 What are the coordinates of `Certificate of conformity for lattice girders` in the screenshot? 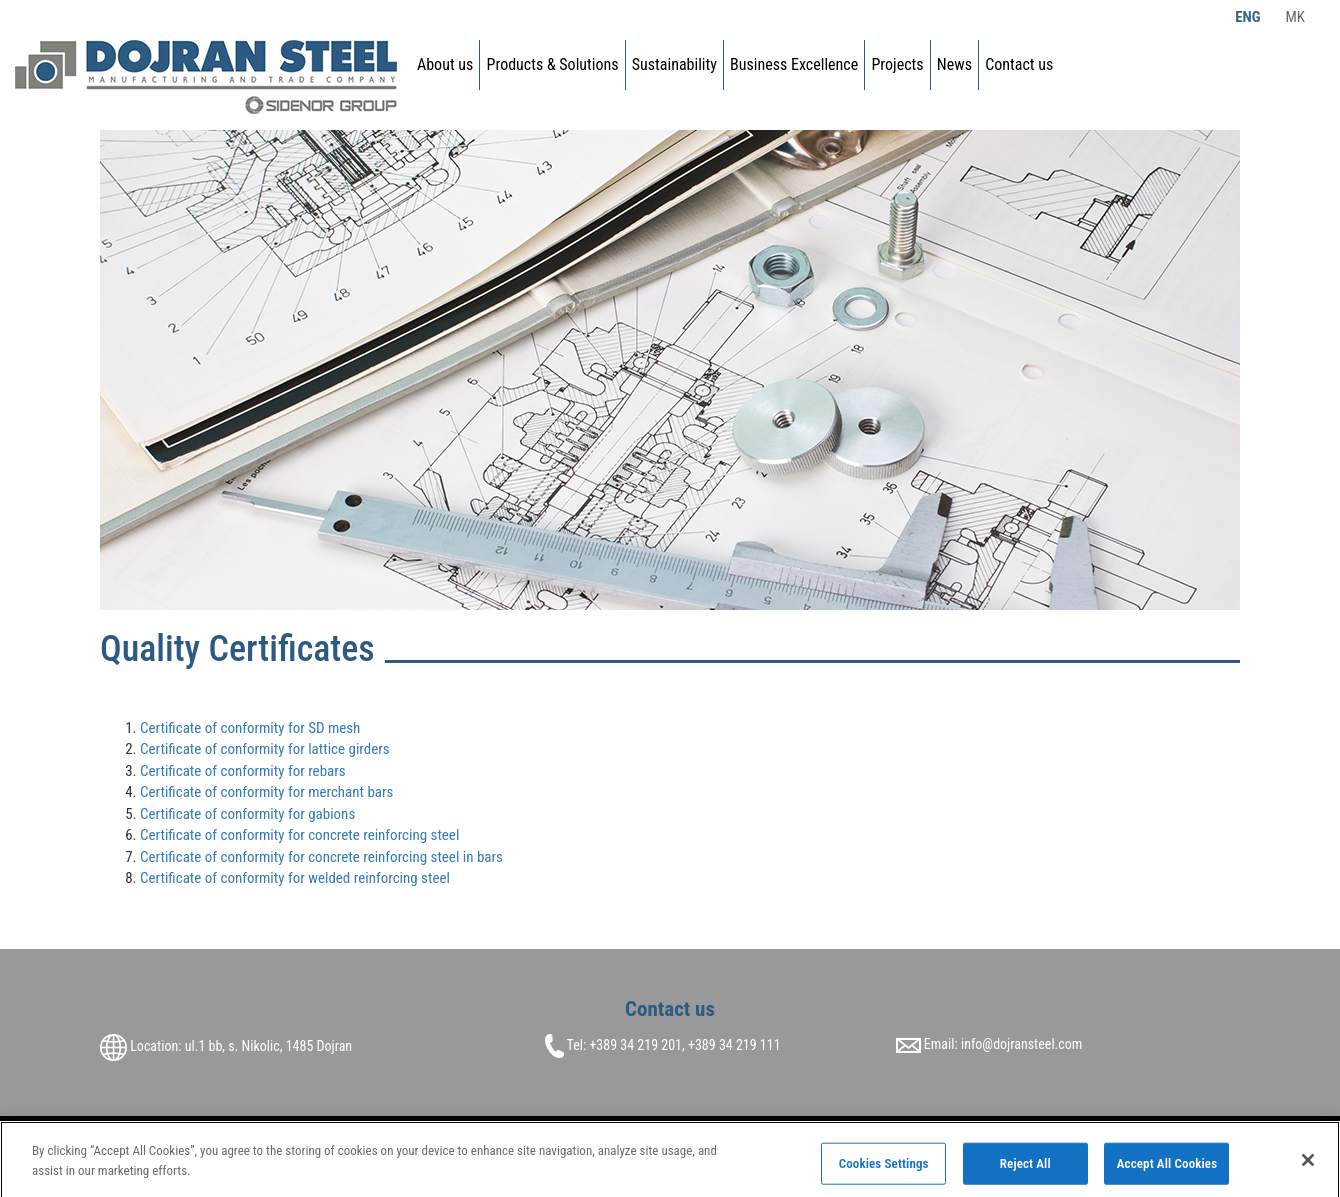 It's located at (265, 749).